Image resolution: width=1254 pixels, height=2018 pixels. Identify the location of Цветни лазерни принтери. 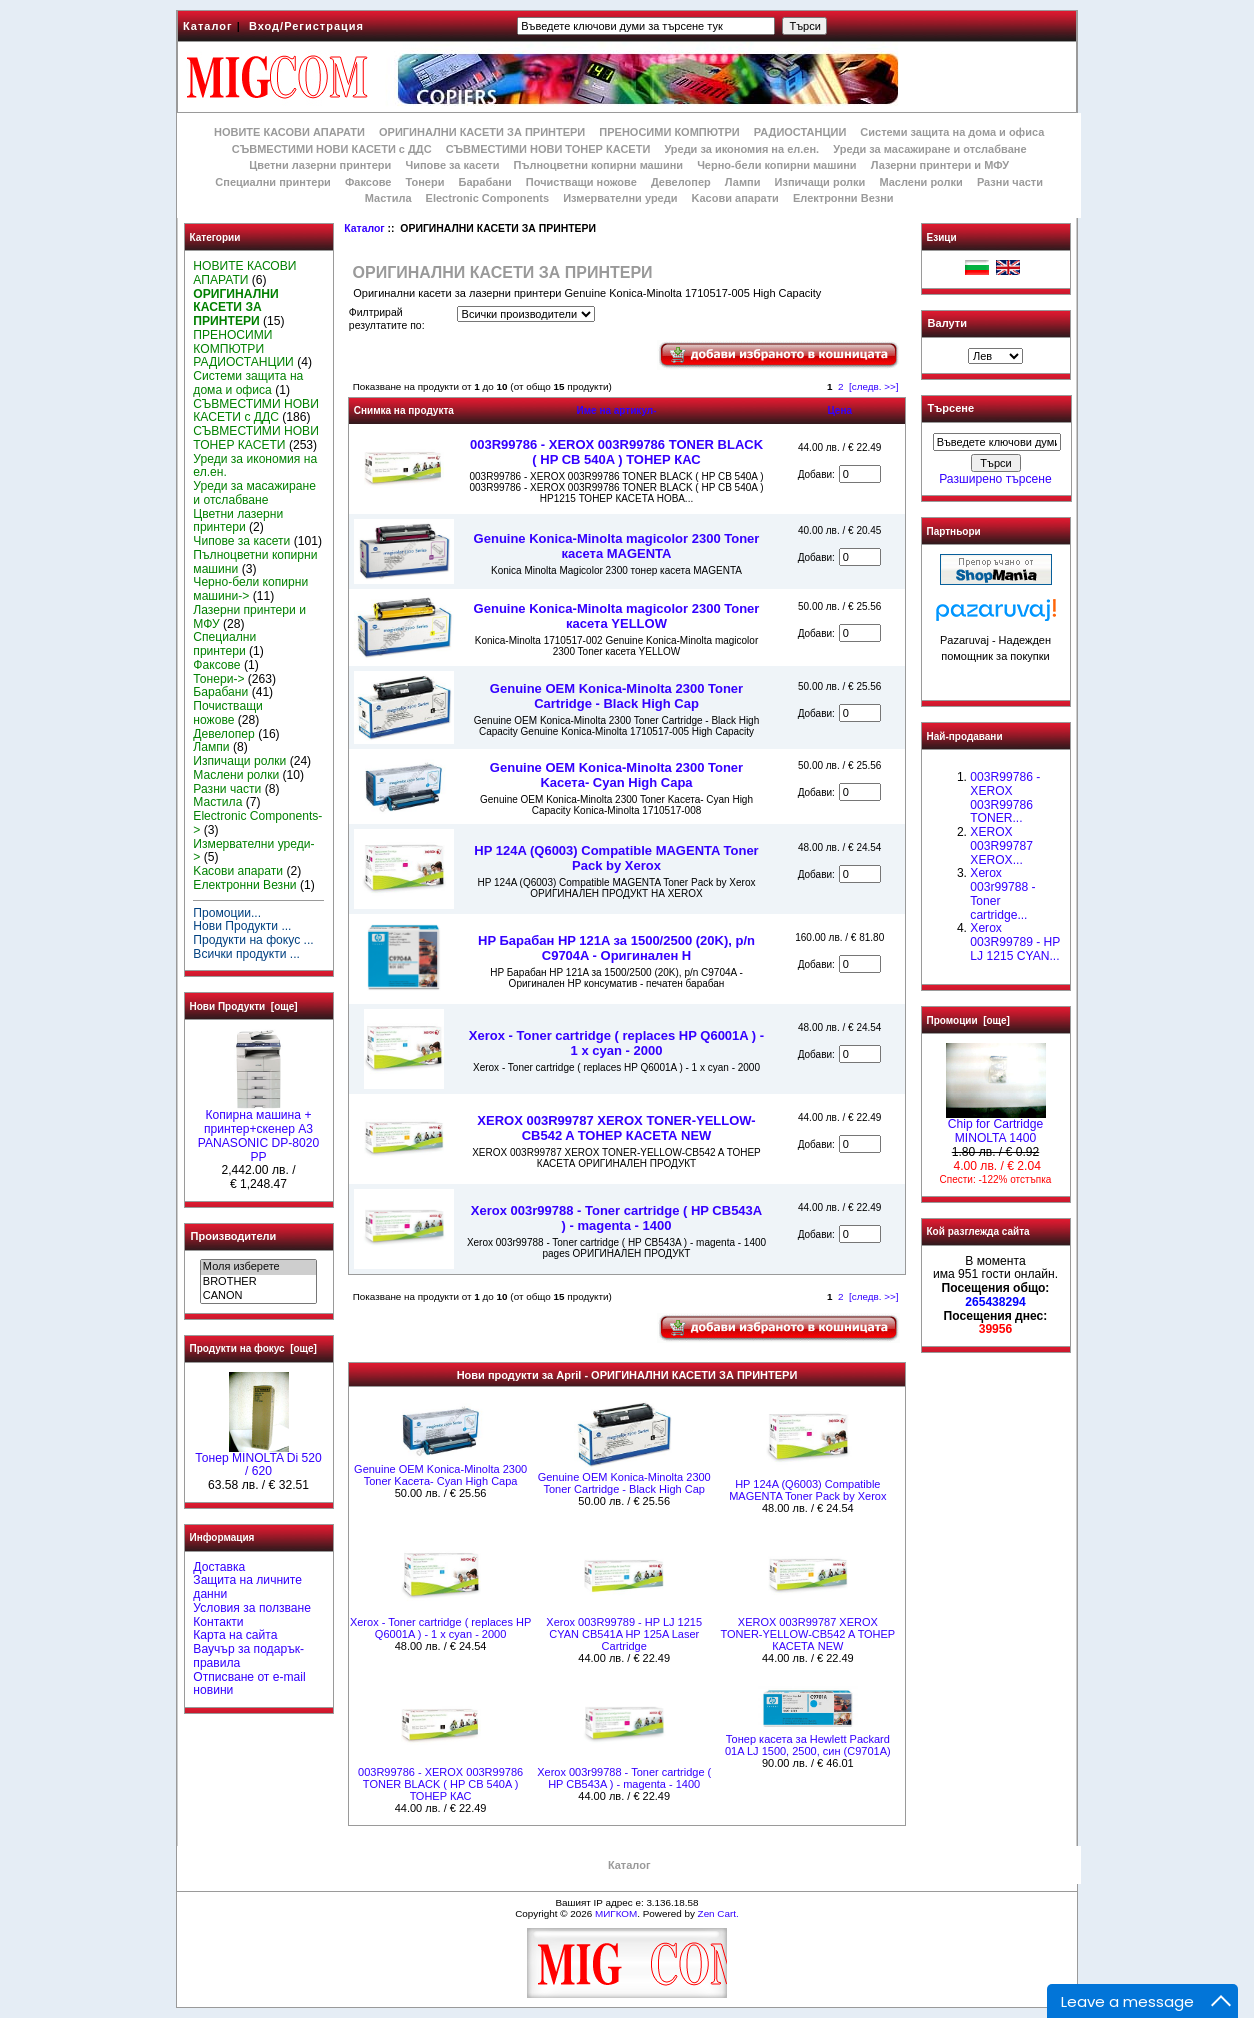
(320, 165).